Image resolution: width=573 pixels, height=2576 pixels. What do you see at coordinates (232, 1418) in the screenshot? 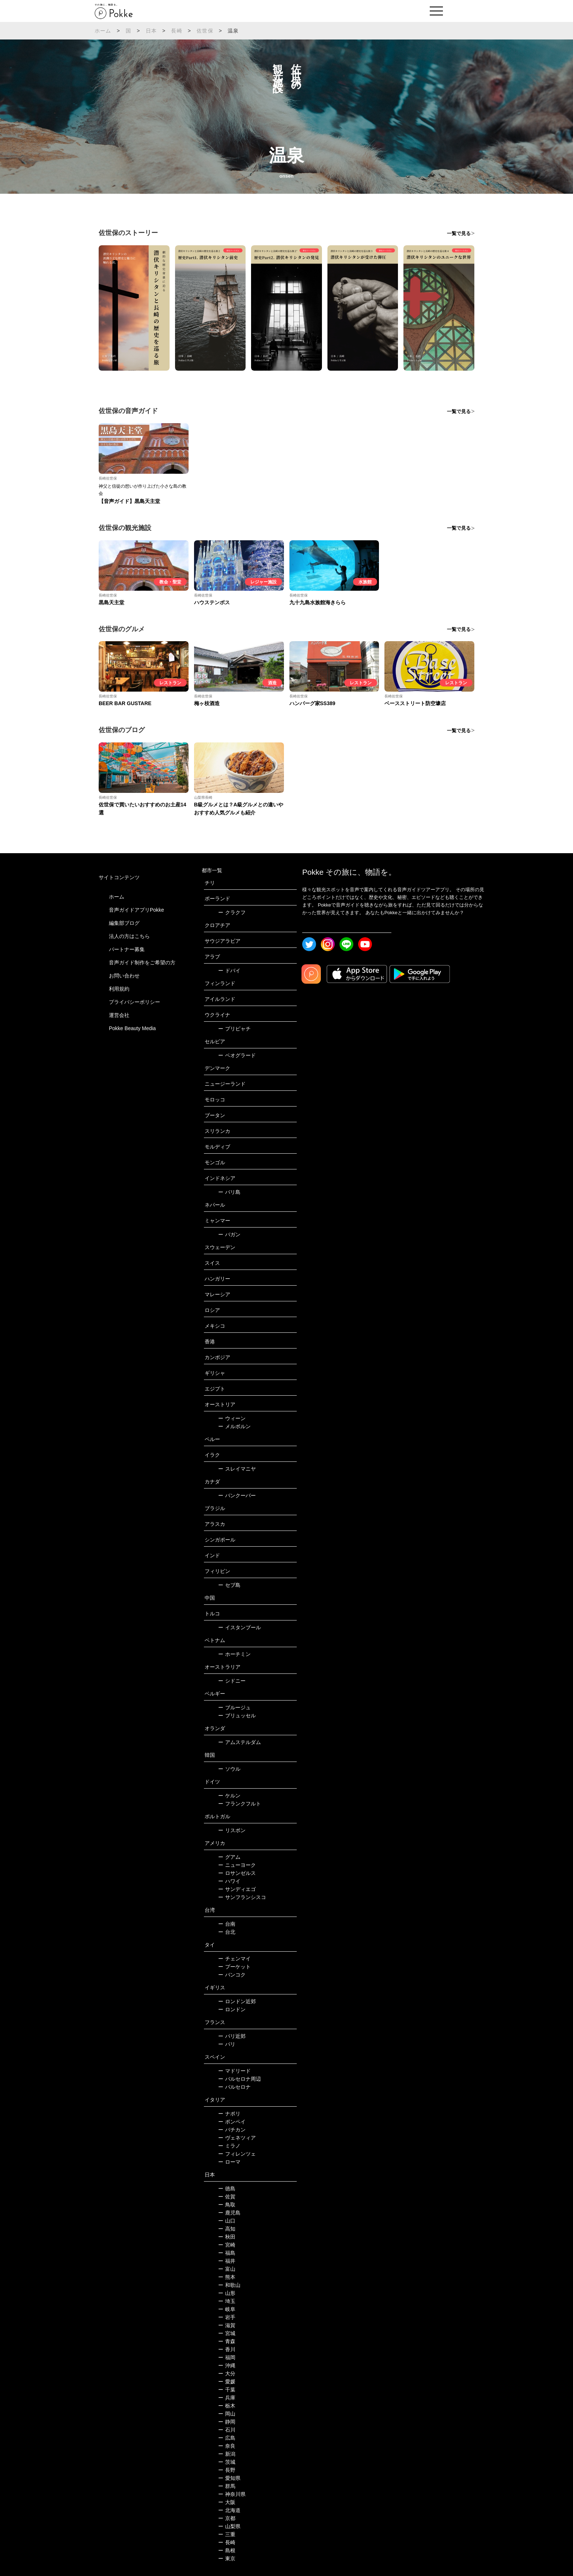
I see `ウィーン` at bounding box center [232, 1418].